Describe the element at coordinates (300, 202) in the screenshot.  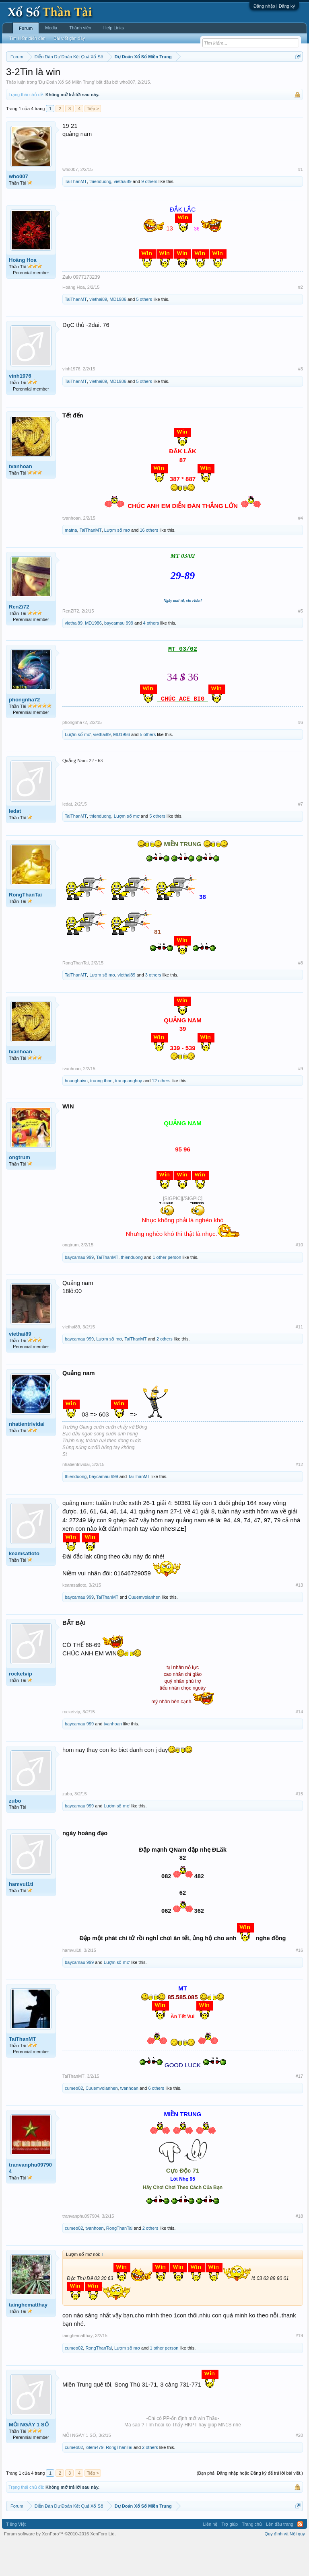
I see `#1` at that location.